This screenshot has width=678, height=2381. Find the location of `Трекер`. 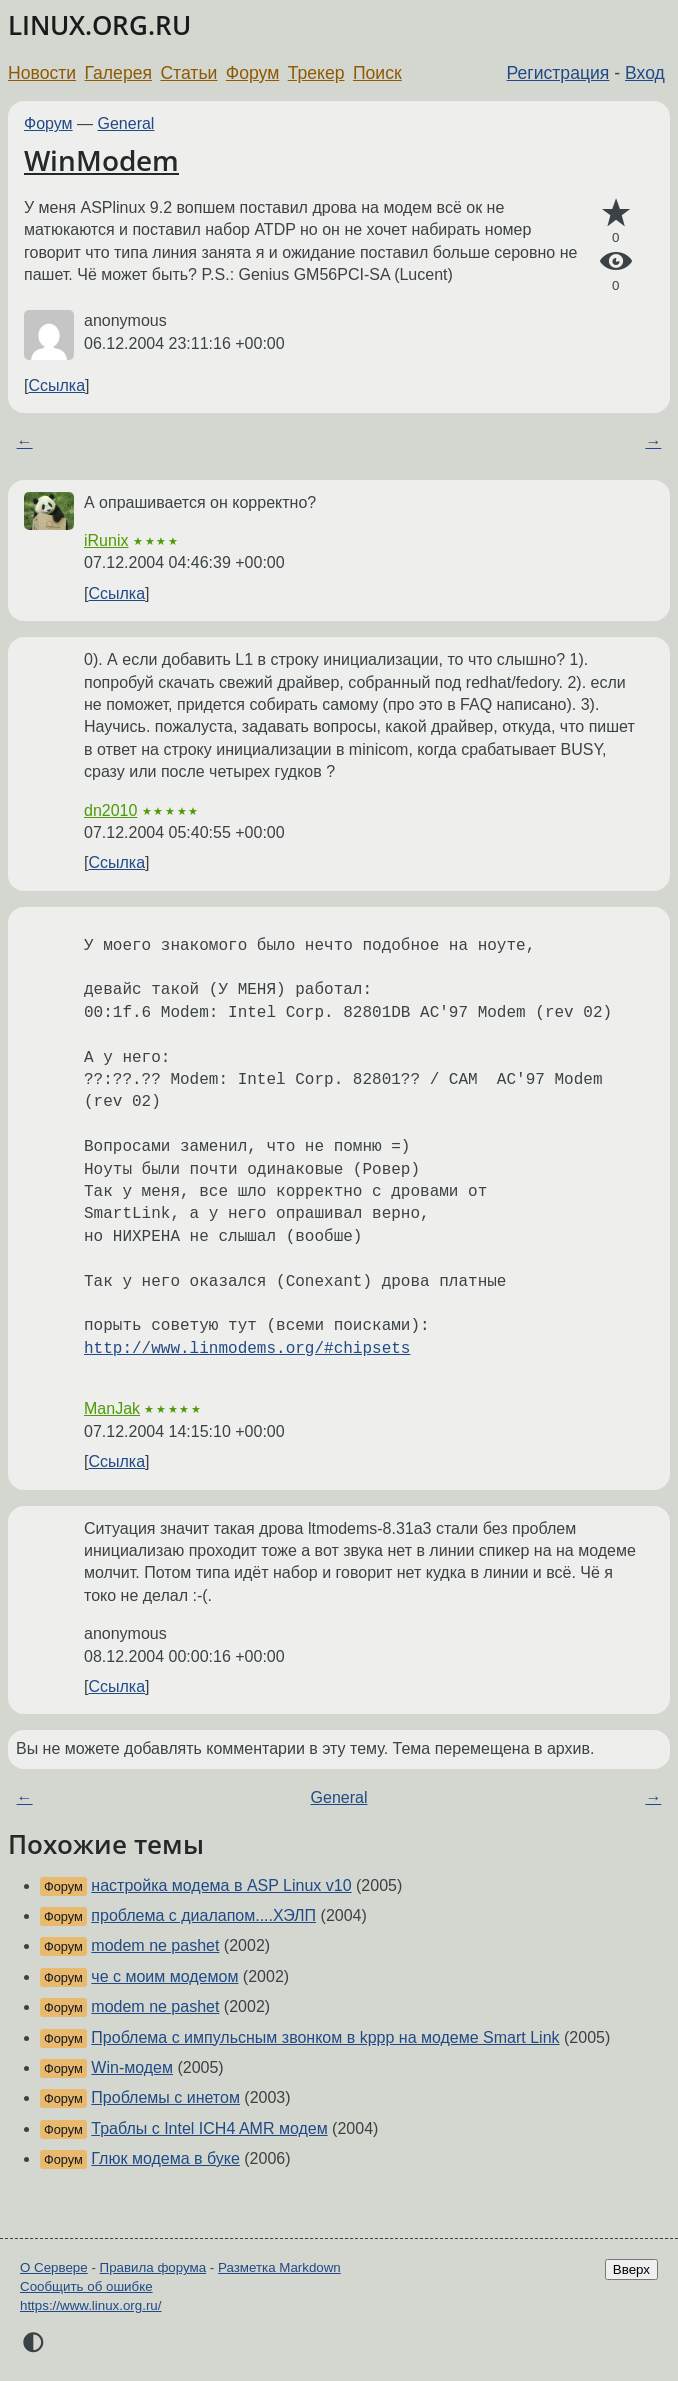

Трекер is located at coordinates (316, 73).